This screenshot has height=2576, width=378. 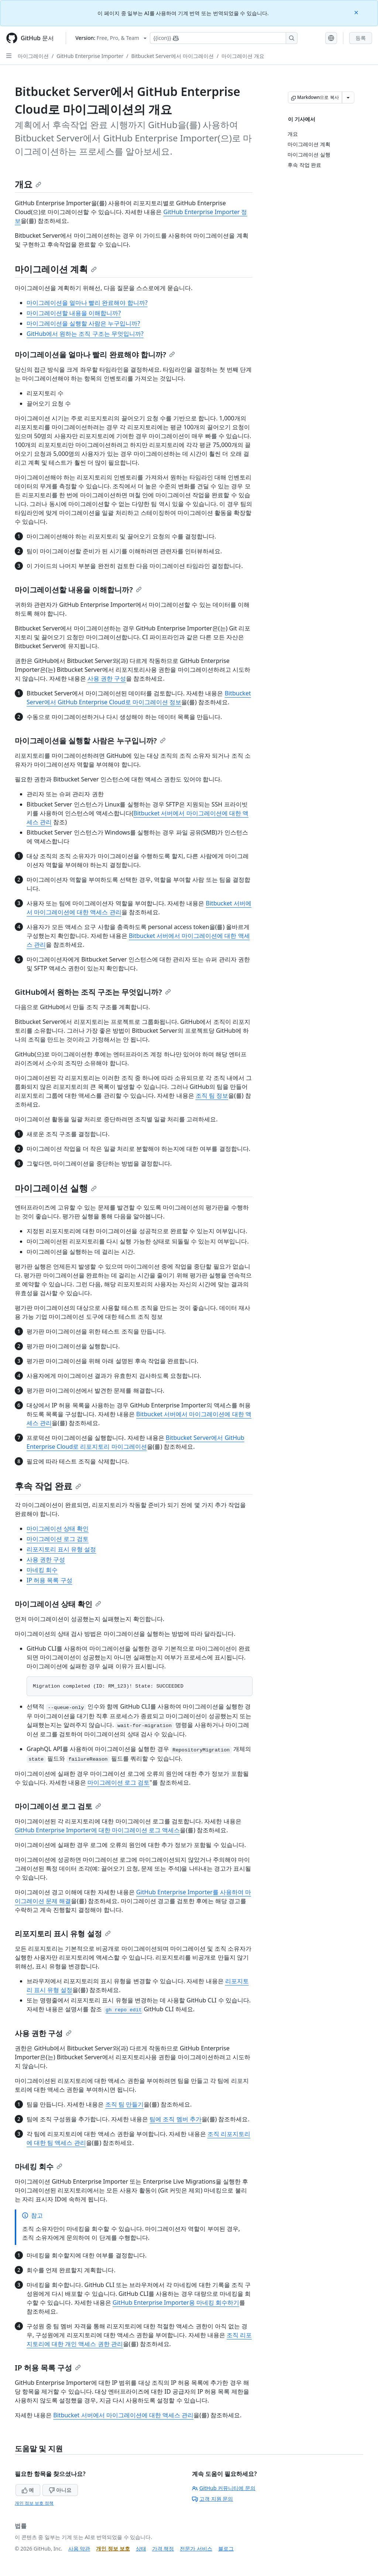 I want to click on 조직 팀 정보, so click(x=212, y=1095).